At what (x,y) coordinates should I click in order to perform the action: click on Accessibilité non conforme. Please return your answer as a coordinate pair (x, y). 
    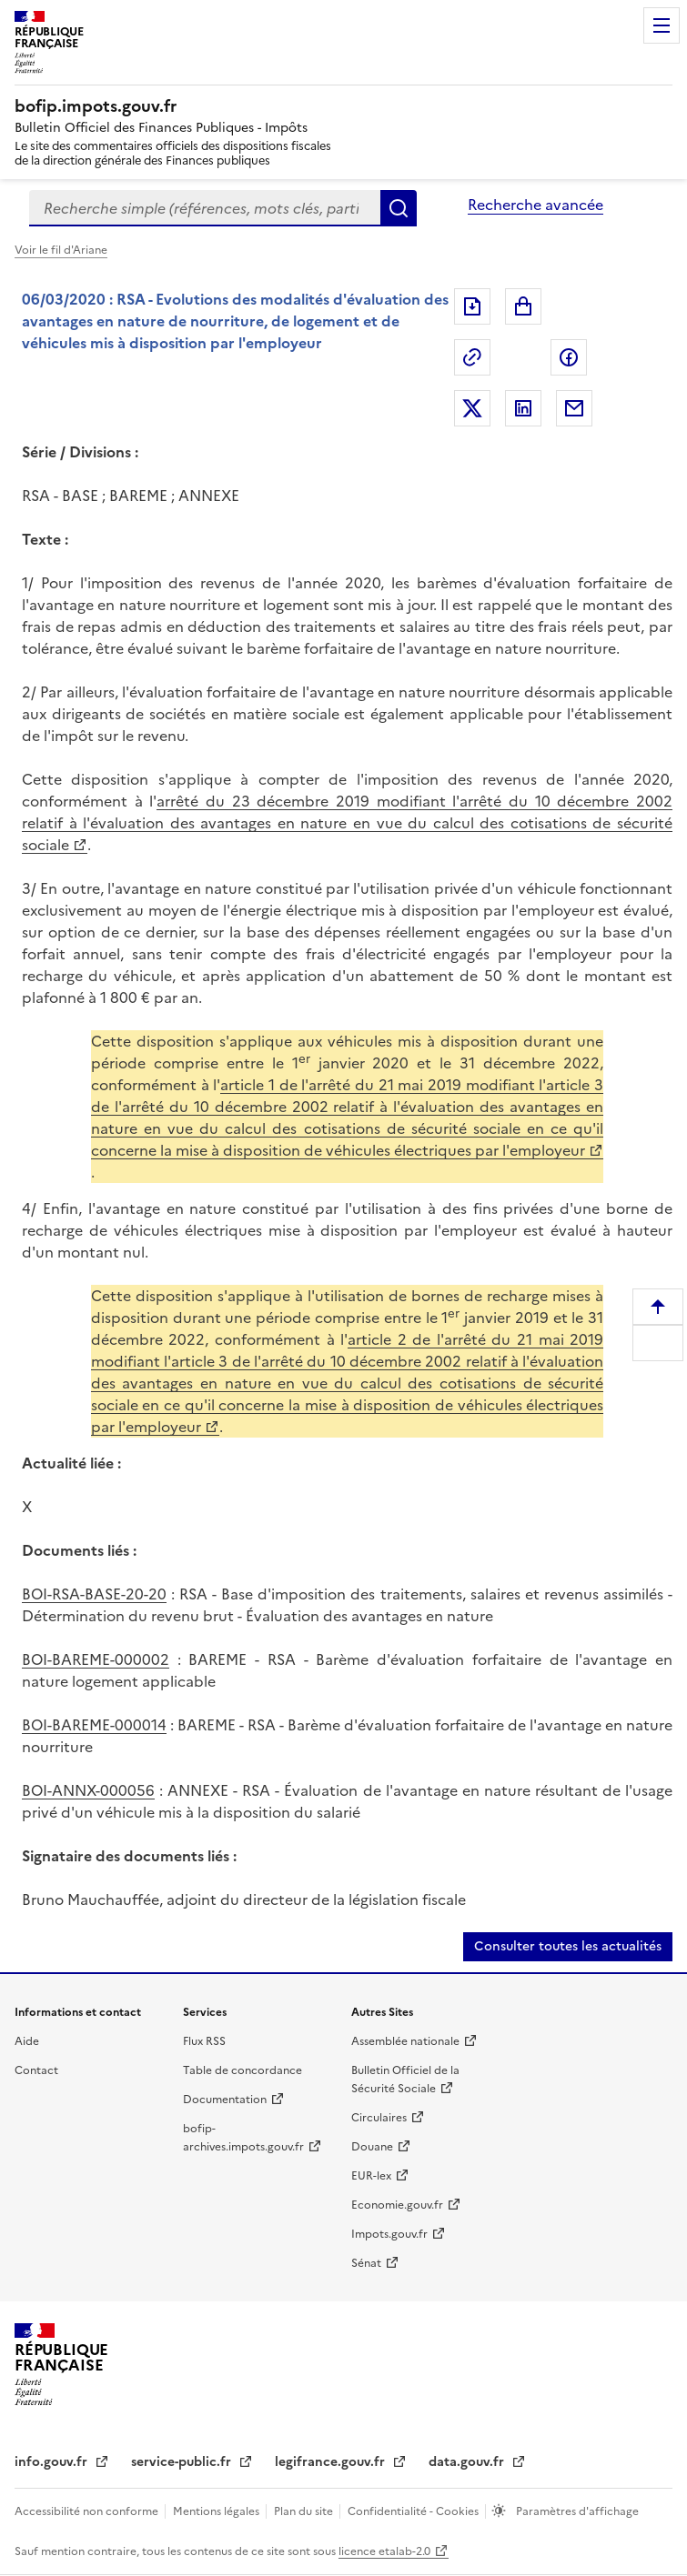
    Looking at the image, I should click on (88, 2511).